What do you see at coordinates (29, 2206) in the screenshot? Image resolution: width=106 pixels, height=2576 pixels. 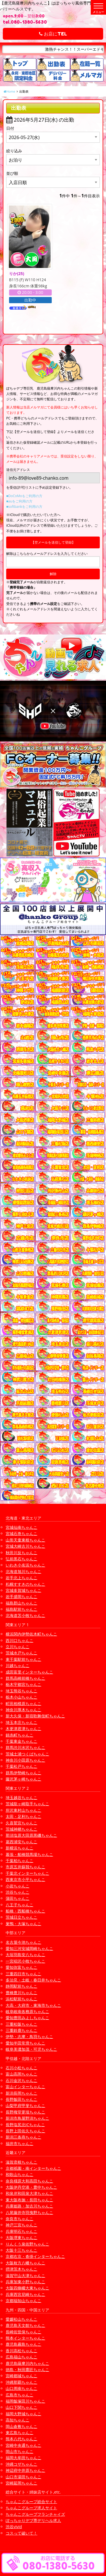 I see `兵庫姫路・加古川ちゃんこ` at bounding box center [29, 2206].